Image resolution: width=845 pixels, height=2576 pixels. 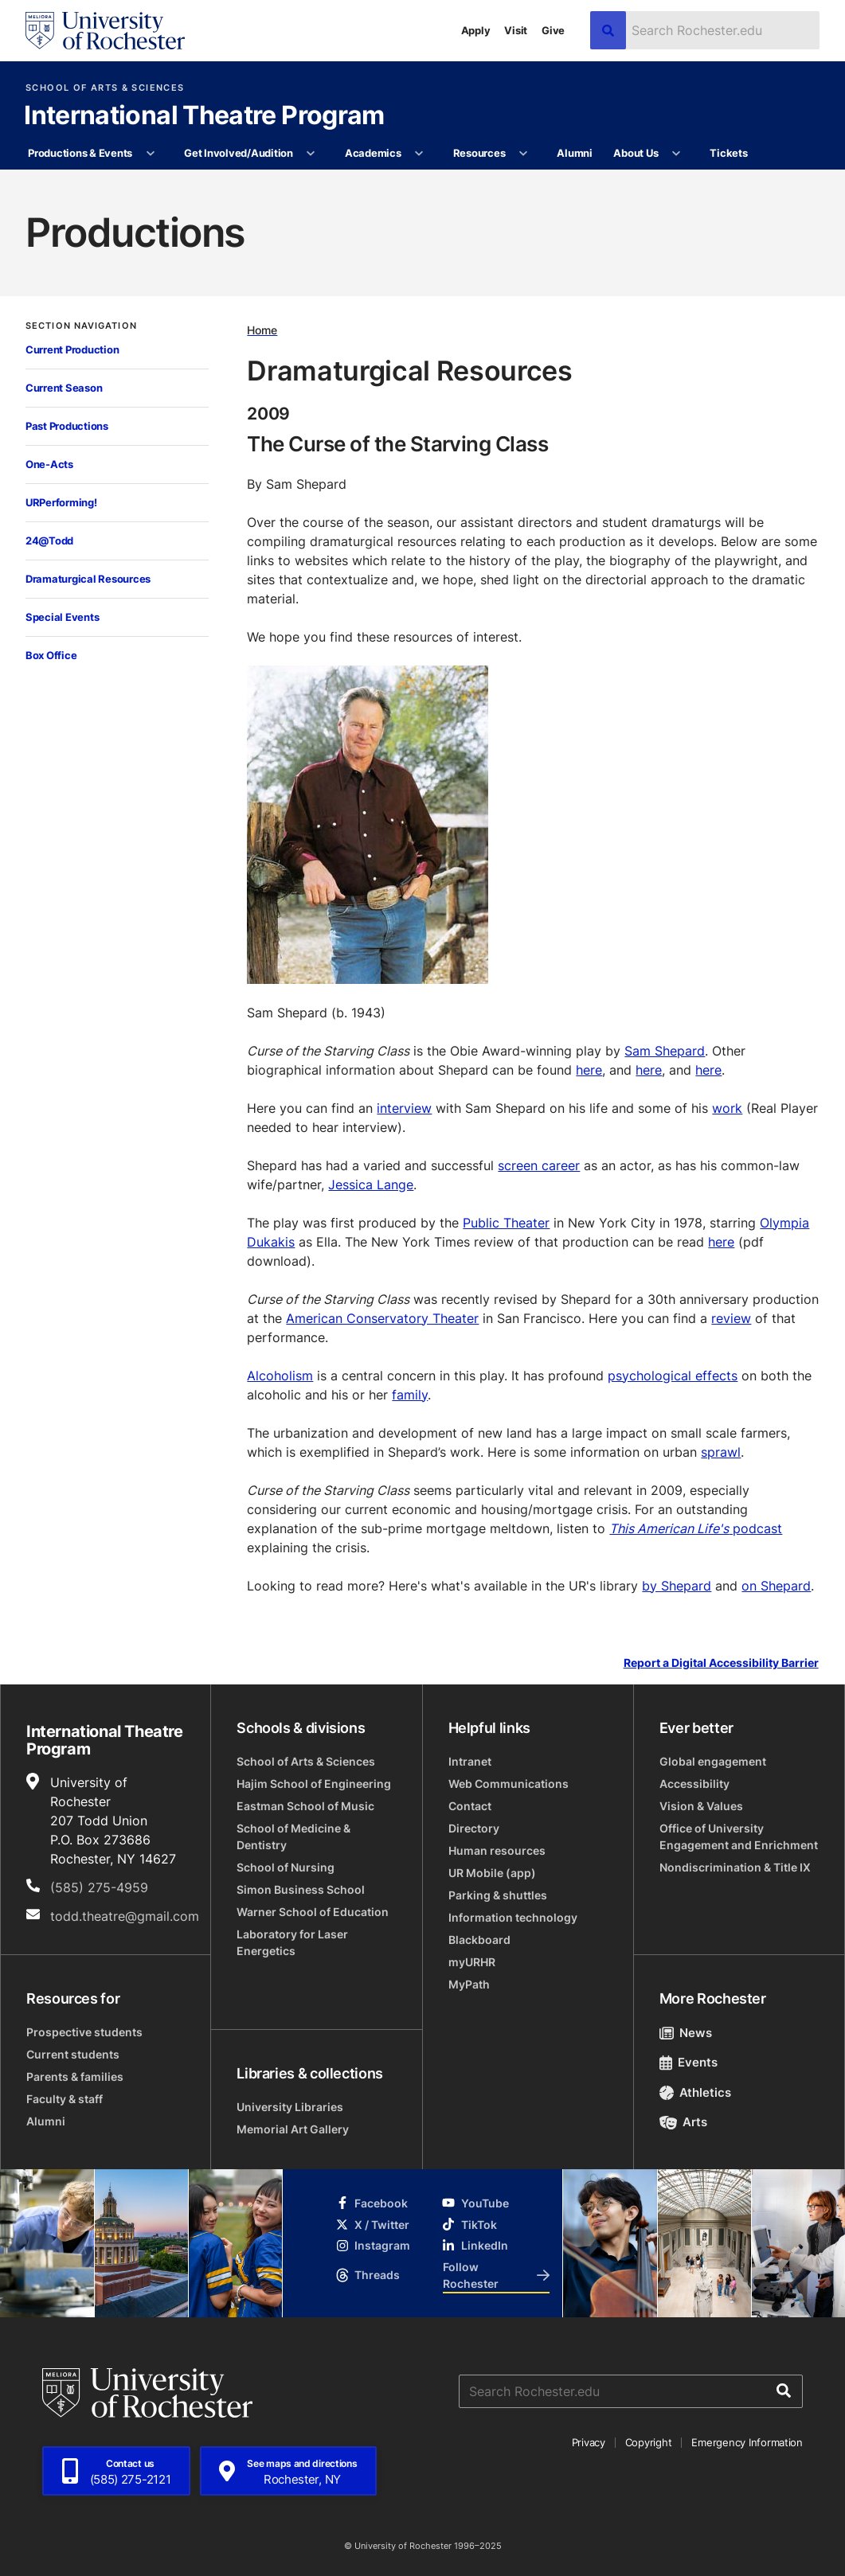 What do you see at coordinates (664, 1051) in the screenshot?
I see `Sam Shepard` at bounding box center [664, 1051].